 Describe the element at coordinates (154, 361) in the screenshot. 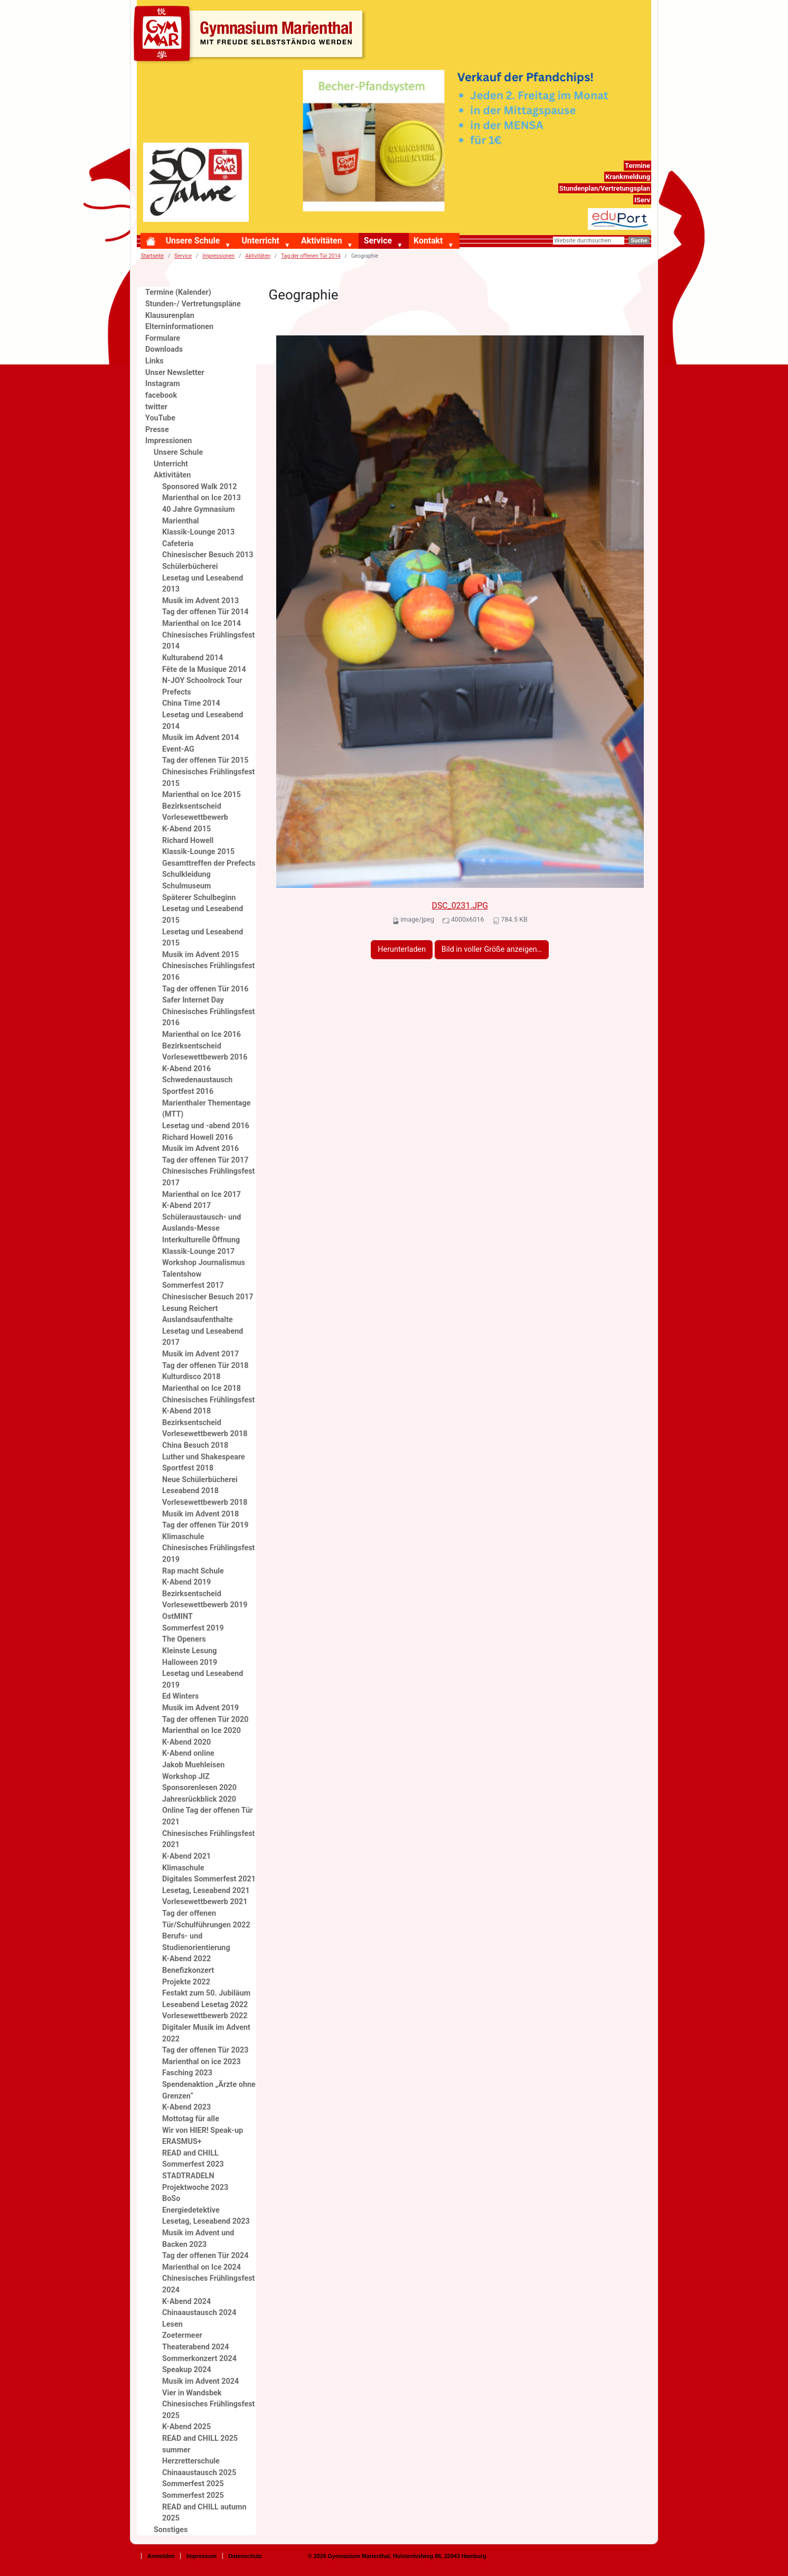

I see `Links` at that location.